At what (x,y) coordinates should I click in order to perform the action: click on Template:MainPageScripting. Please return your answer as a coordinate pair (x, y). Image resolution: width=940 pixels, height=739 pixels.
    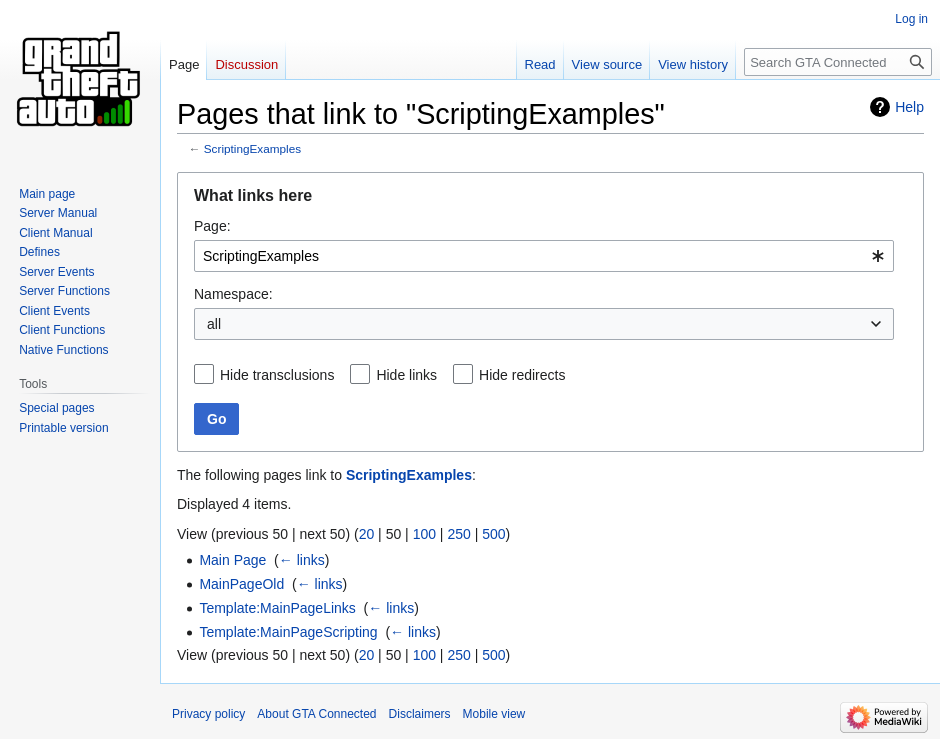
    Looking at the image, I should click on (288, 632).